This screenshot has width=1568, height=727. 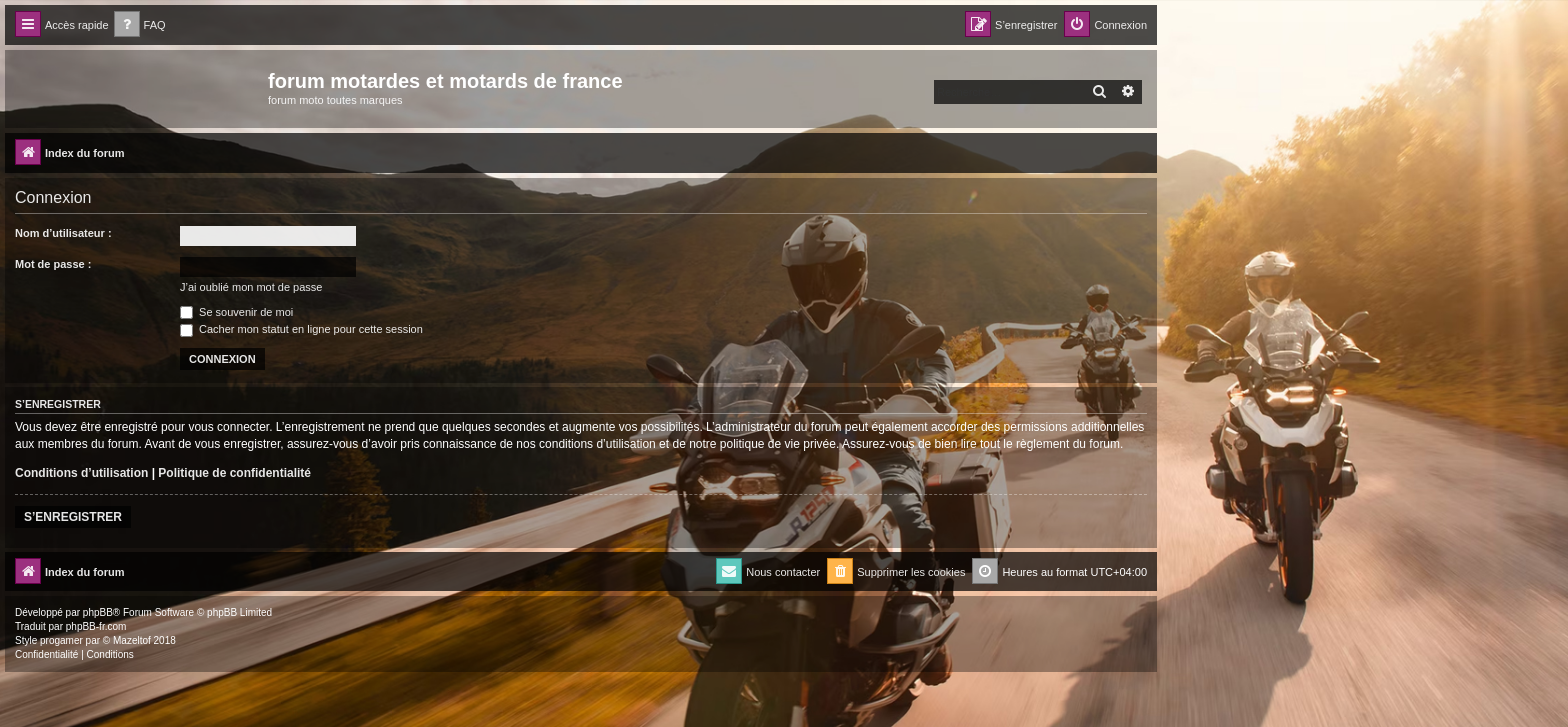 I want to click on [menuitem], so click(x=140, y=25).